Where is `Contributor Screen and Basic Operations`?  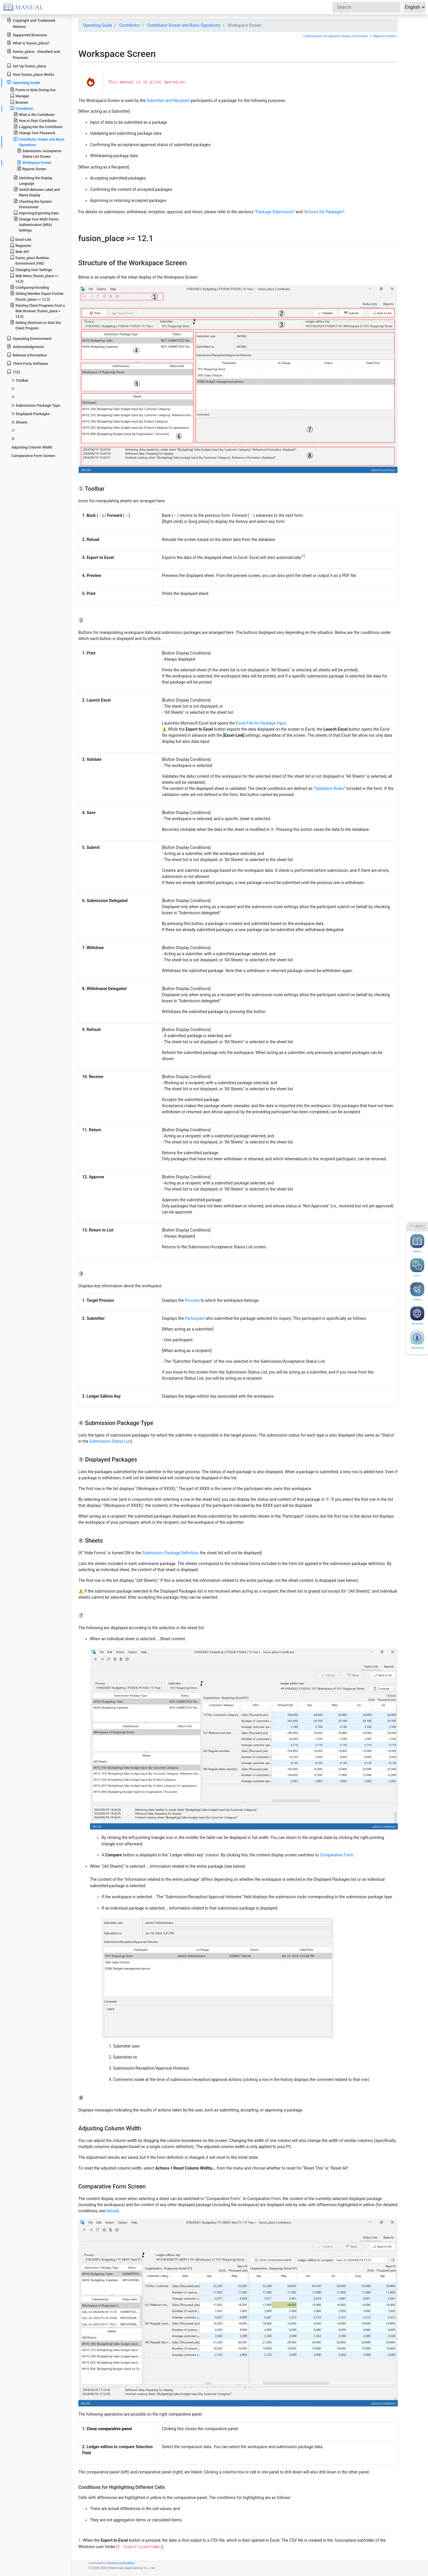
Contributor Screen and Basic Operations is located at coordinates (184, 25).